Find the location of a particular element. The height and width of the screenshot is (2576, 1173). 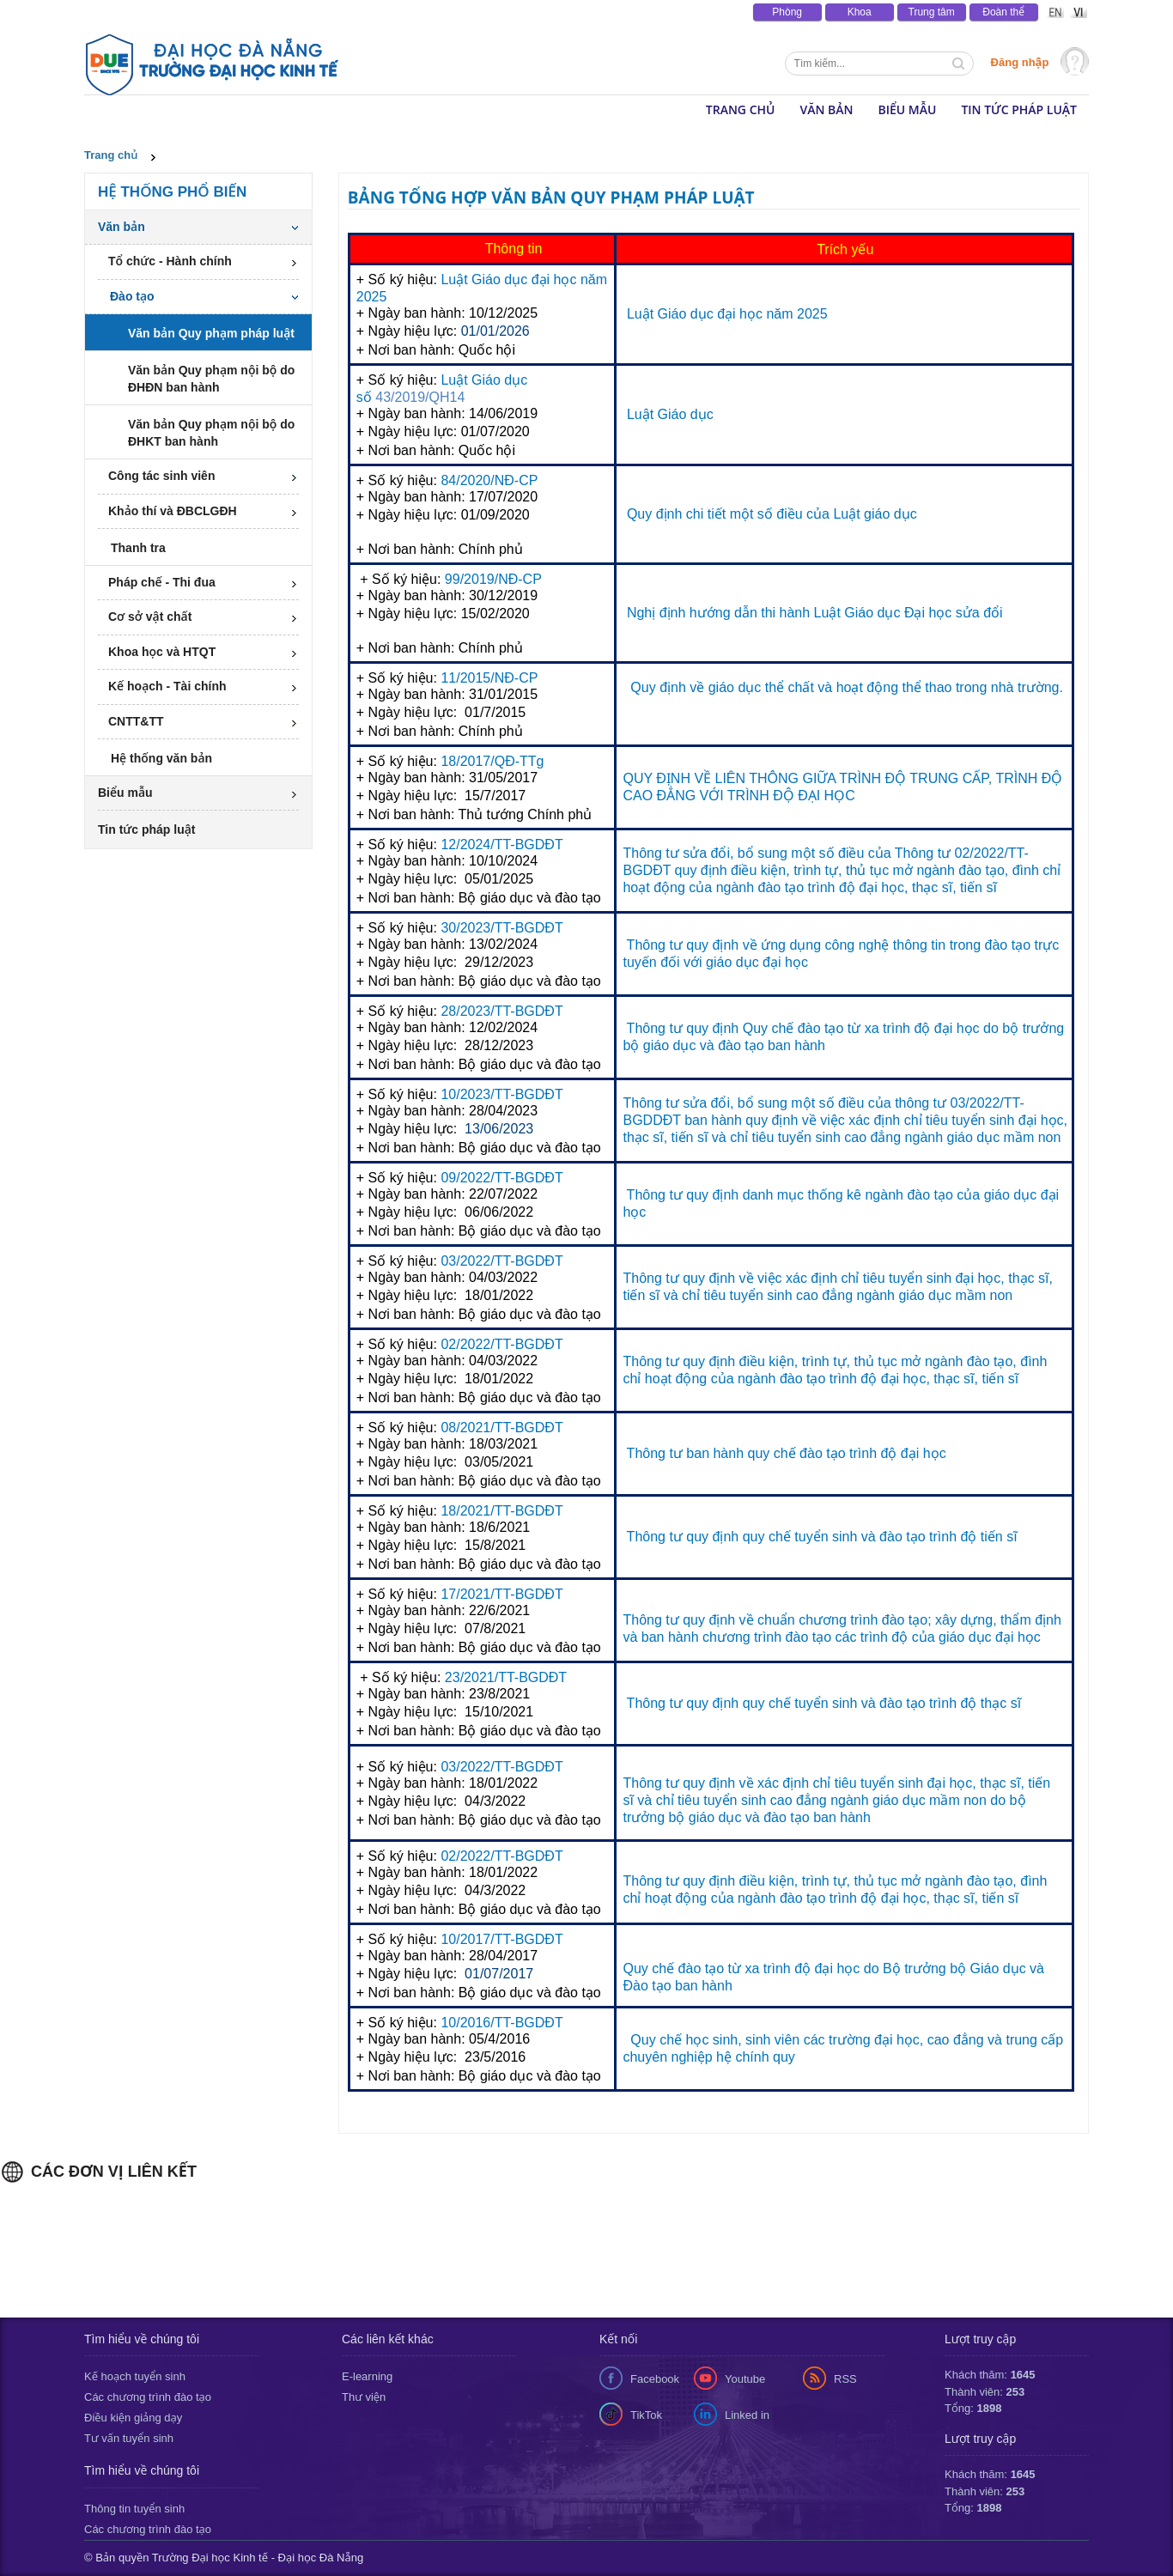

10/2016/TT-BGDĐT is located at coordinates (501, 2022).